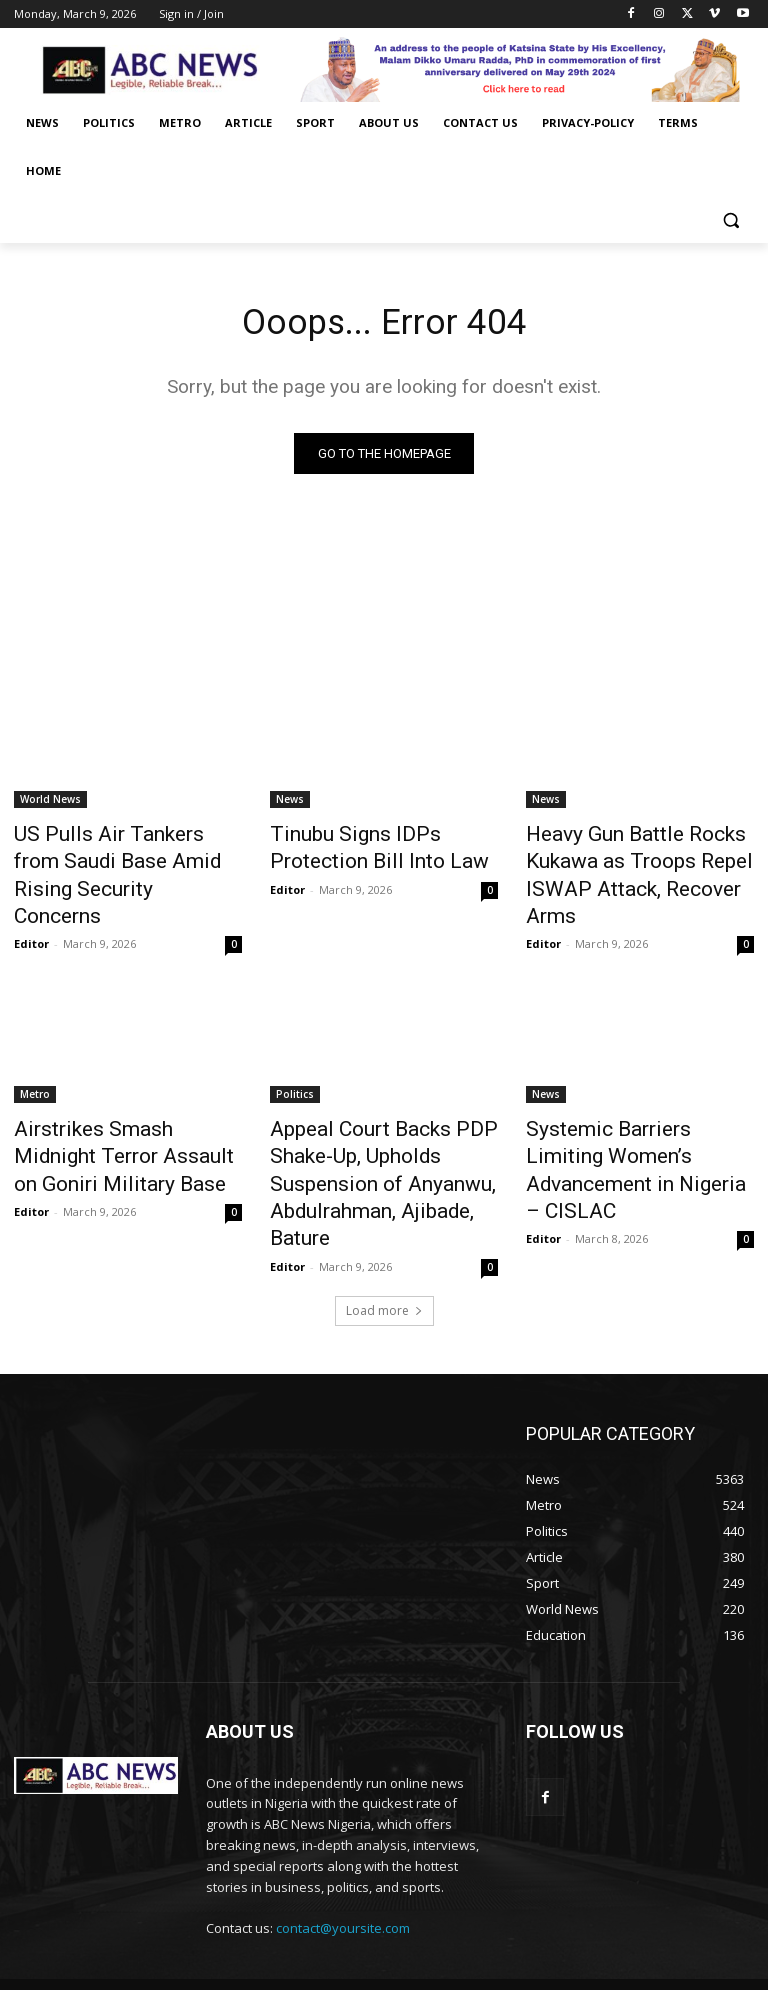 This screenshot has width=768, height=1990. Describe the element at coordinates (31, 905) in the screenshot. I see `Editor` at that location.